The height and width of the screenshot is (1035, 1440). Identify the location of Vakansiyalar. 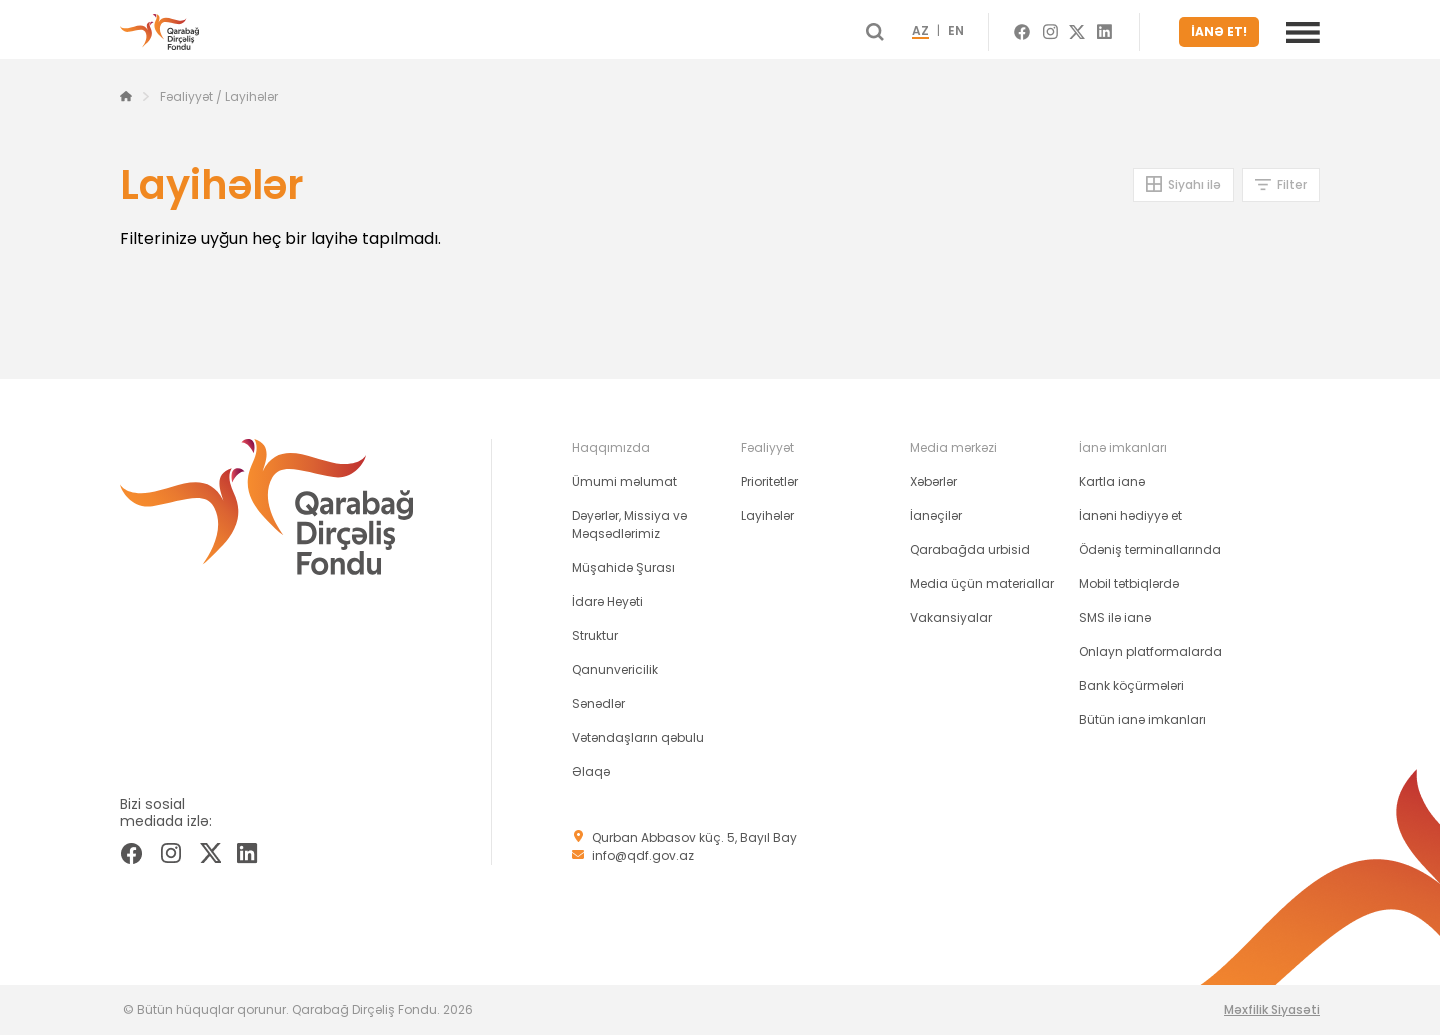
(951, 617).